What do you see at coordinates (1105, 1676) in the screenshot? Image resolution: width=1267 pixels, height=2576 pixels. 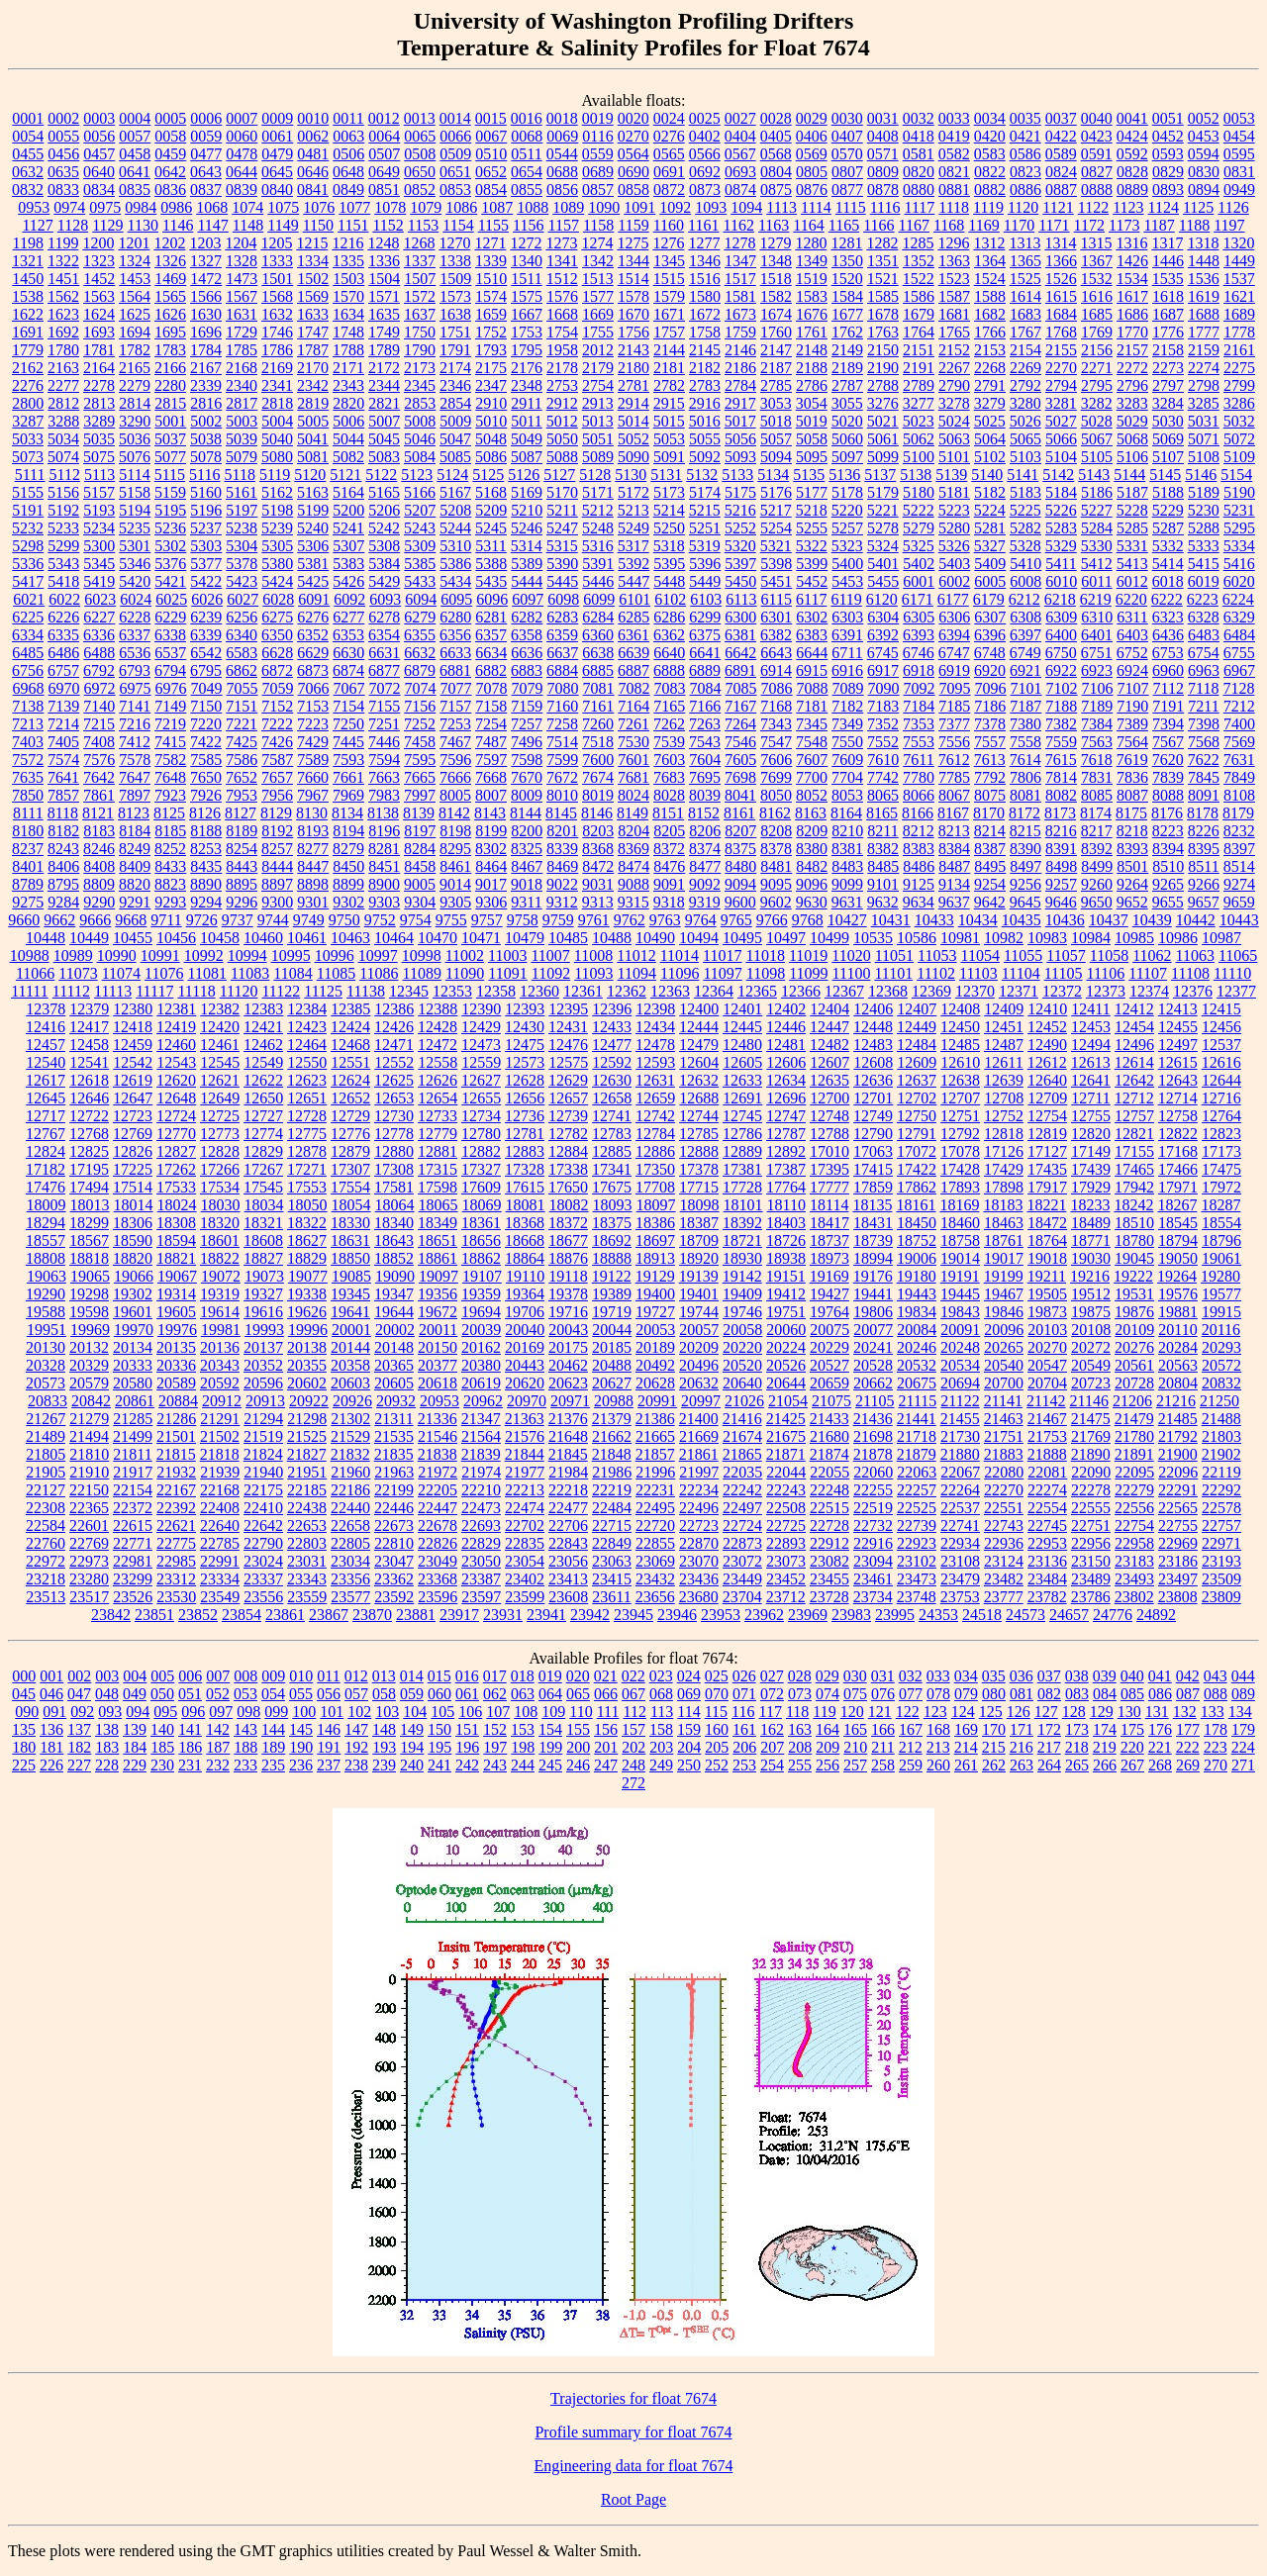 I see `039` at bounding box center [1105, 1676].